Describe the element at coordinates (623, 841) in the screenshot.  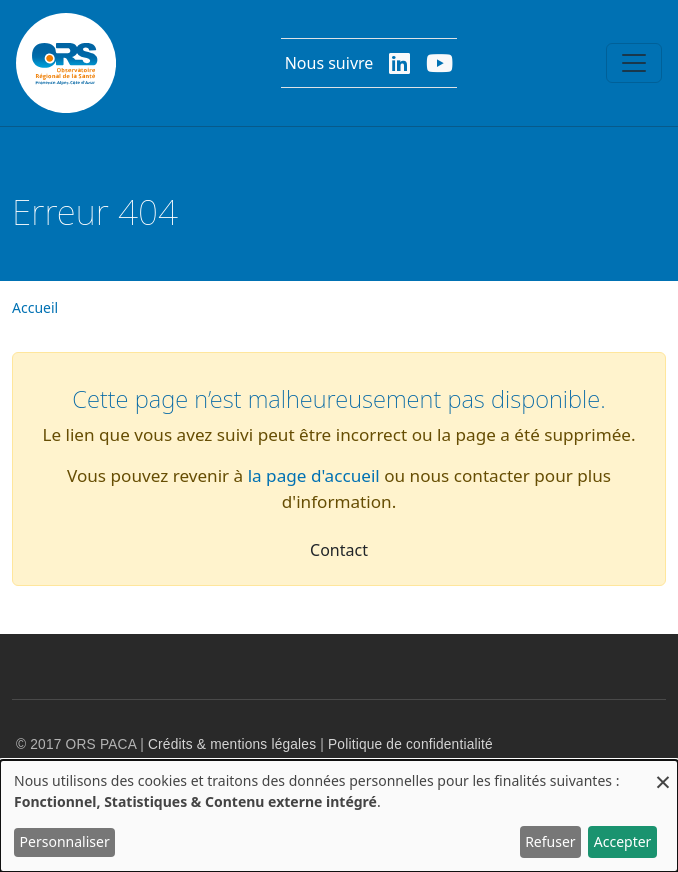
I see `Accepter` at that location.